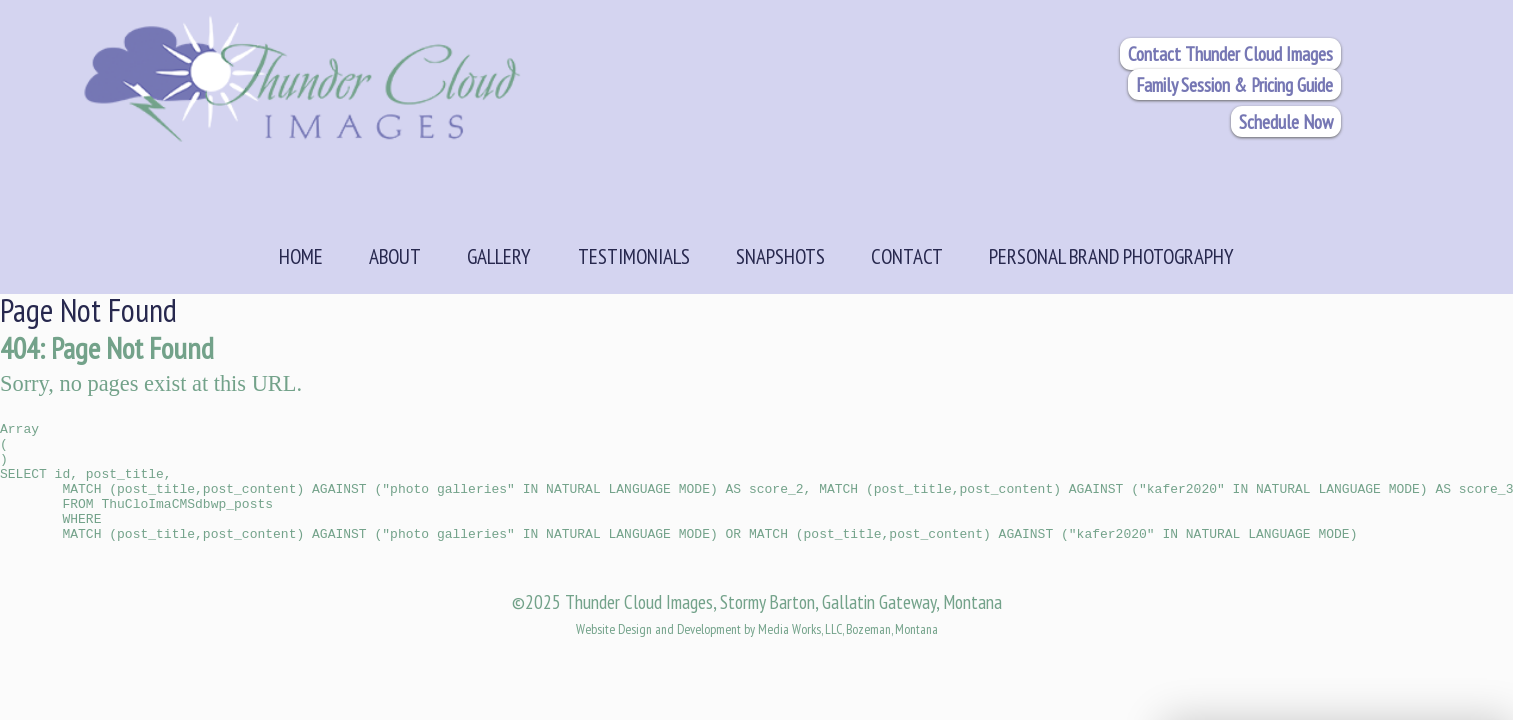 The width and height of the screenshot is (1513, 720). I want to click on Snapshots, so click(780, 256).